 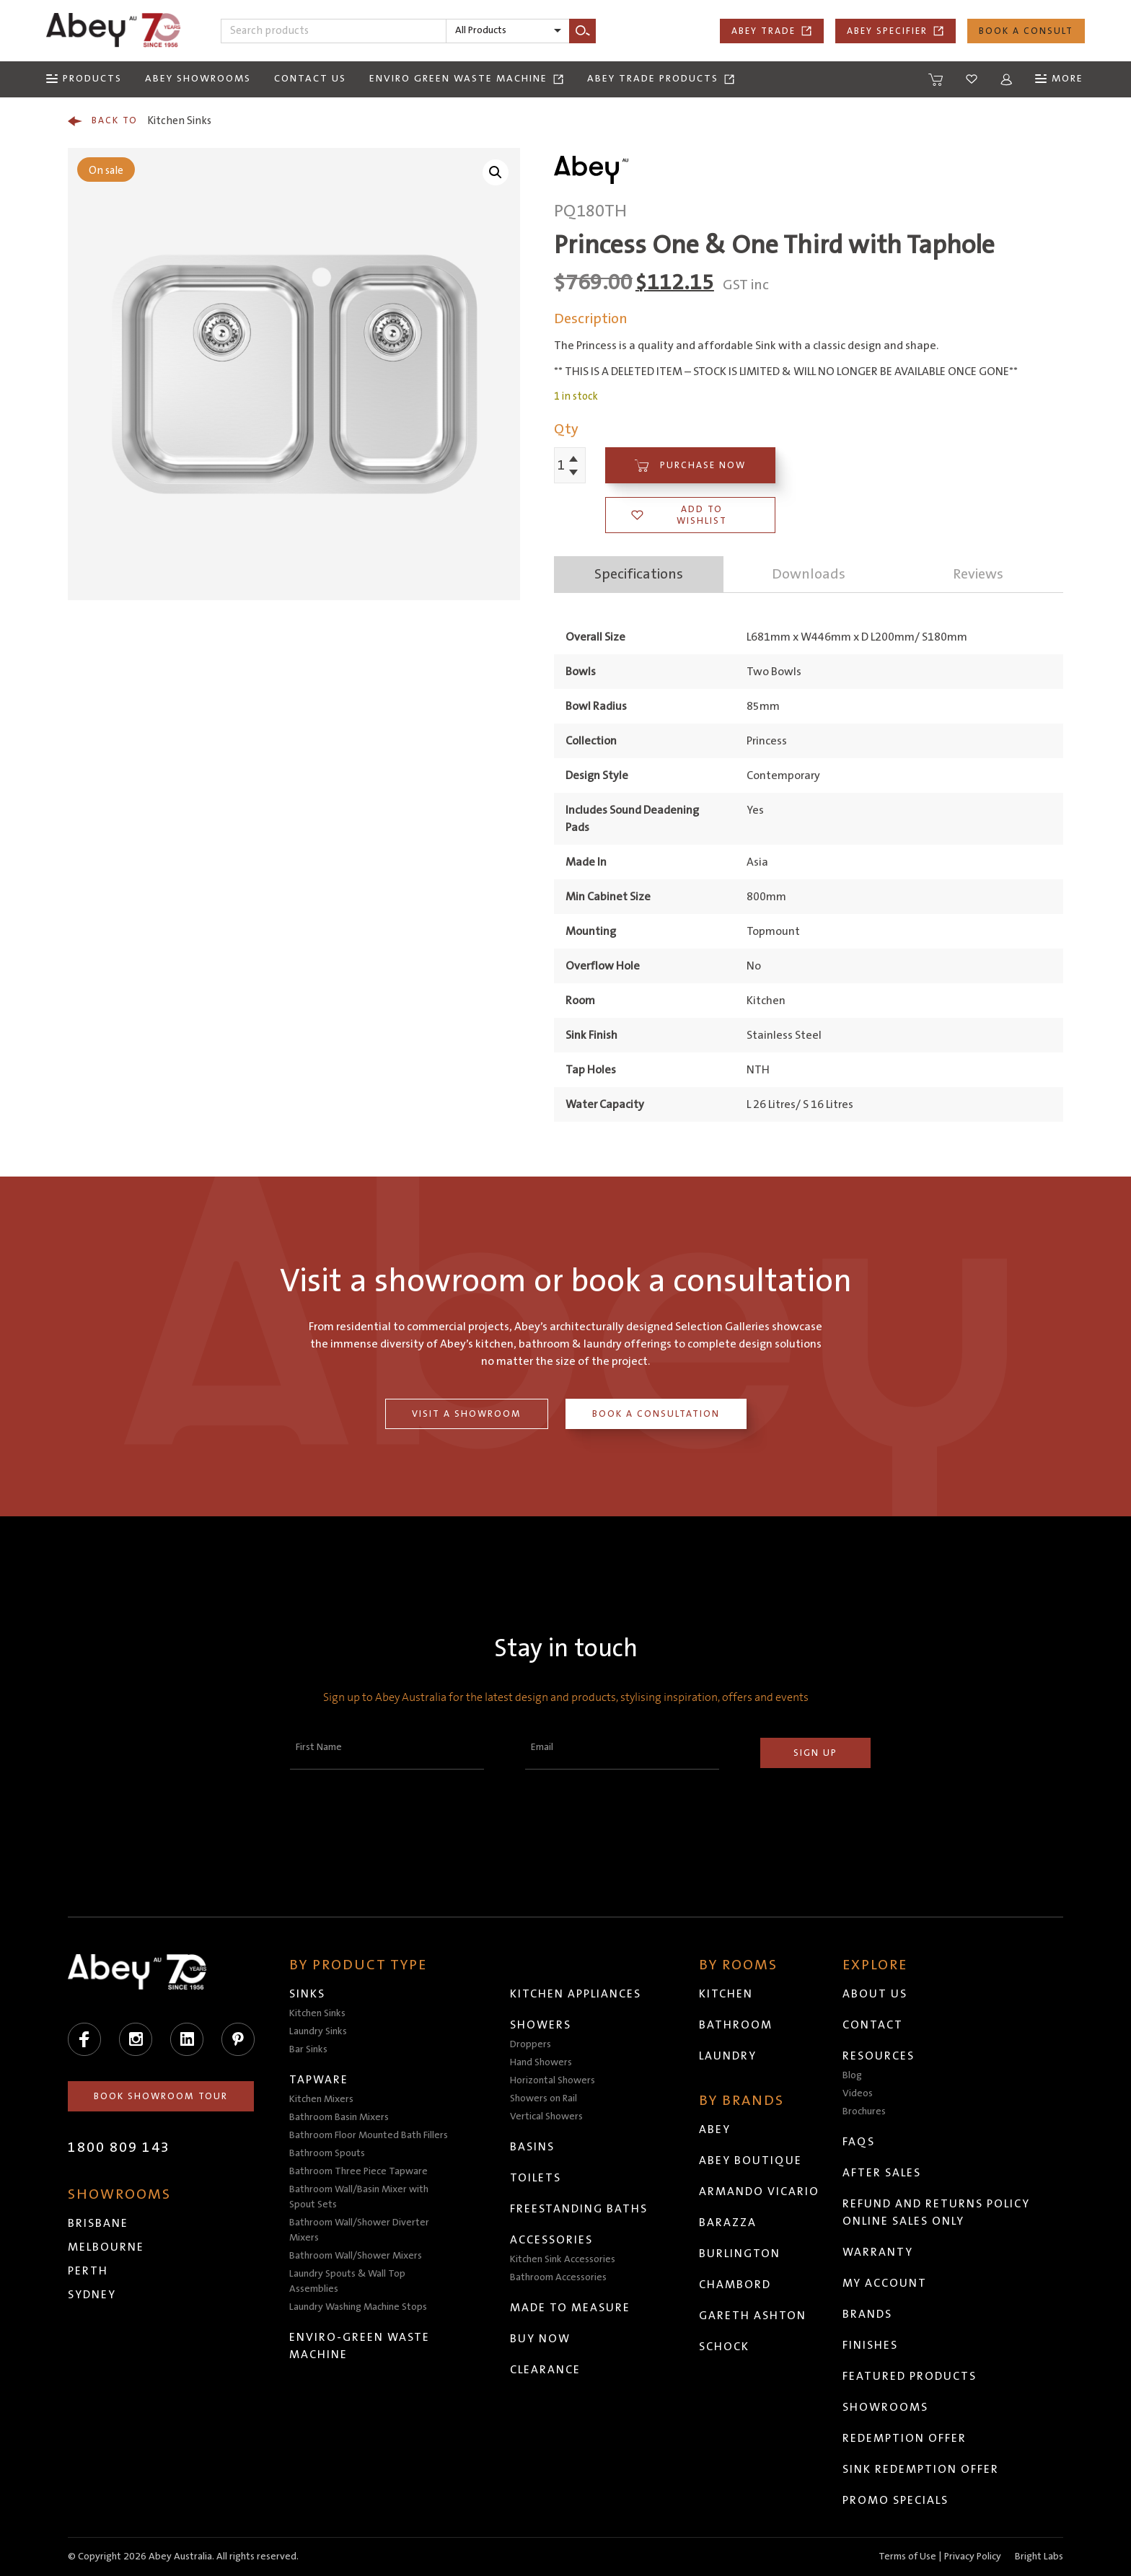 I want to click on Blog, so click(x=853, y=2075).